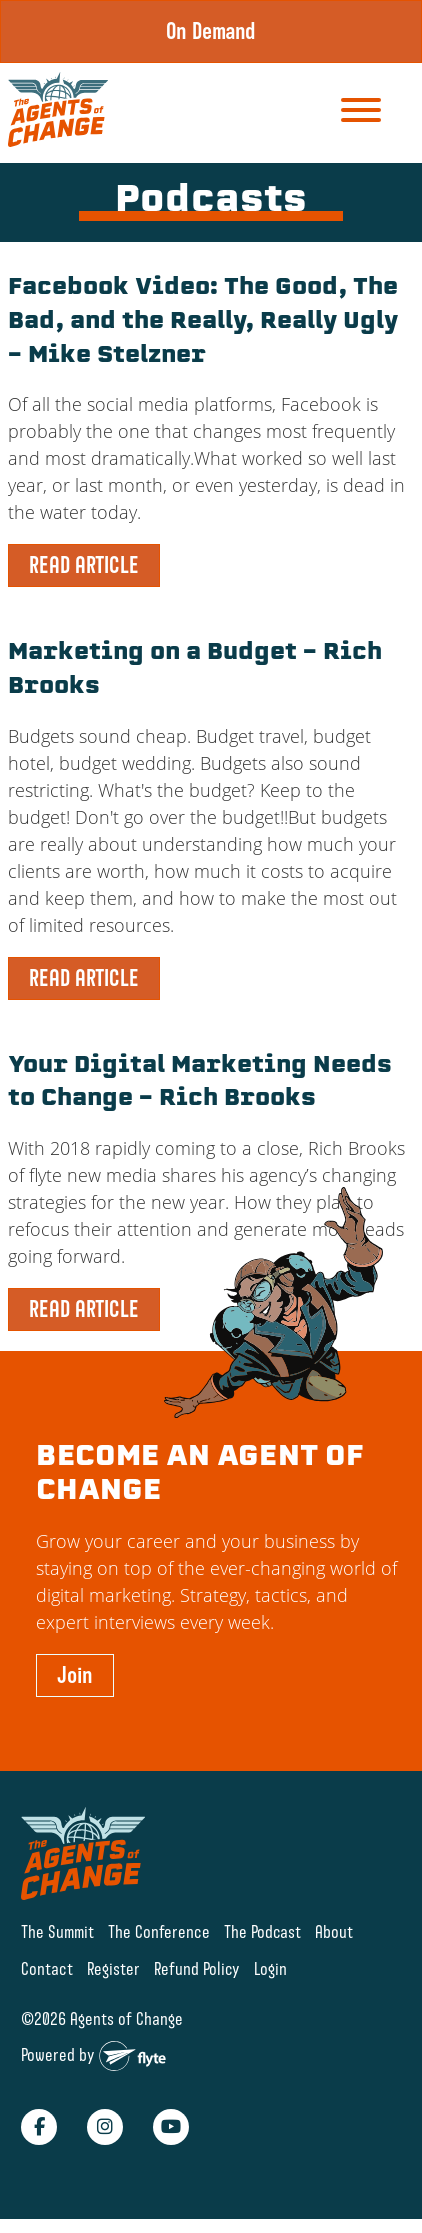 The height and width of the screenshot is (2233, 422). What do you see at coordinates (159, 1931) in the screenshot?
I see `The Conference` at bounding box center [159, 1931].